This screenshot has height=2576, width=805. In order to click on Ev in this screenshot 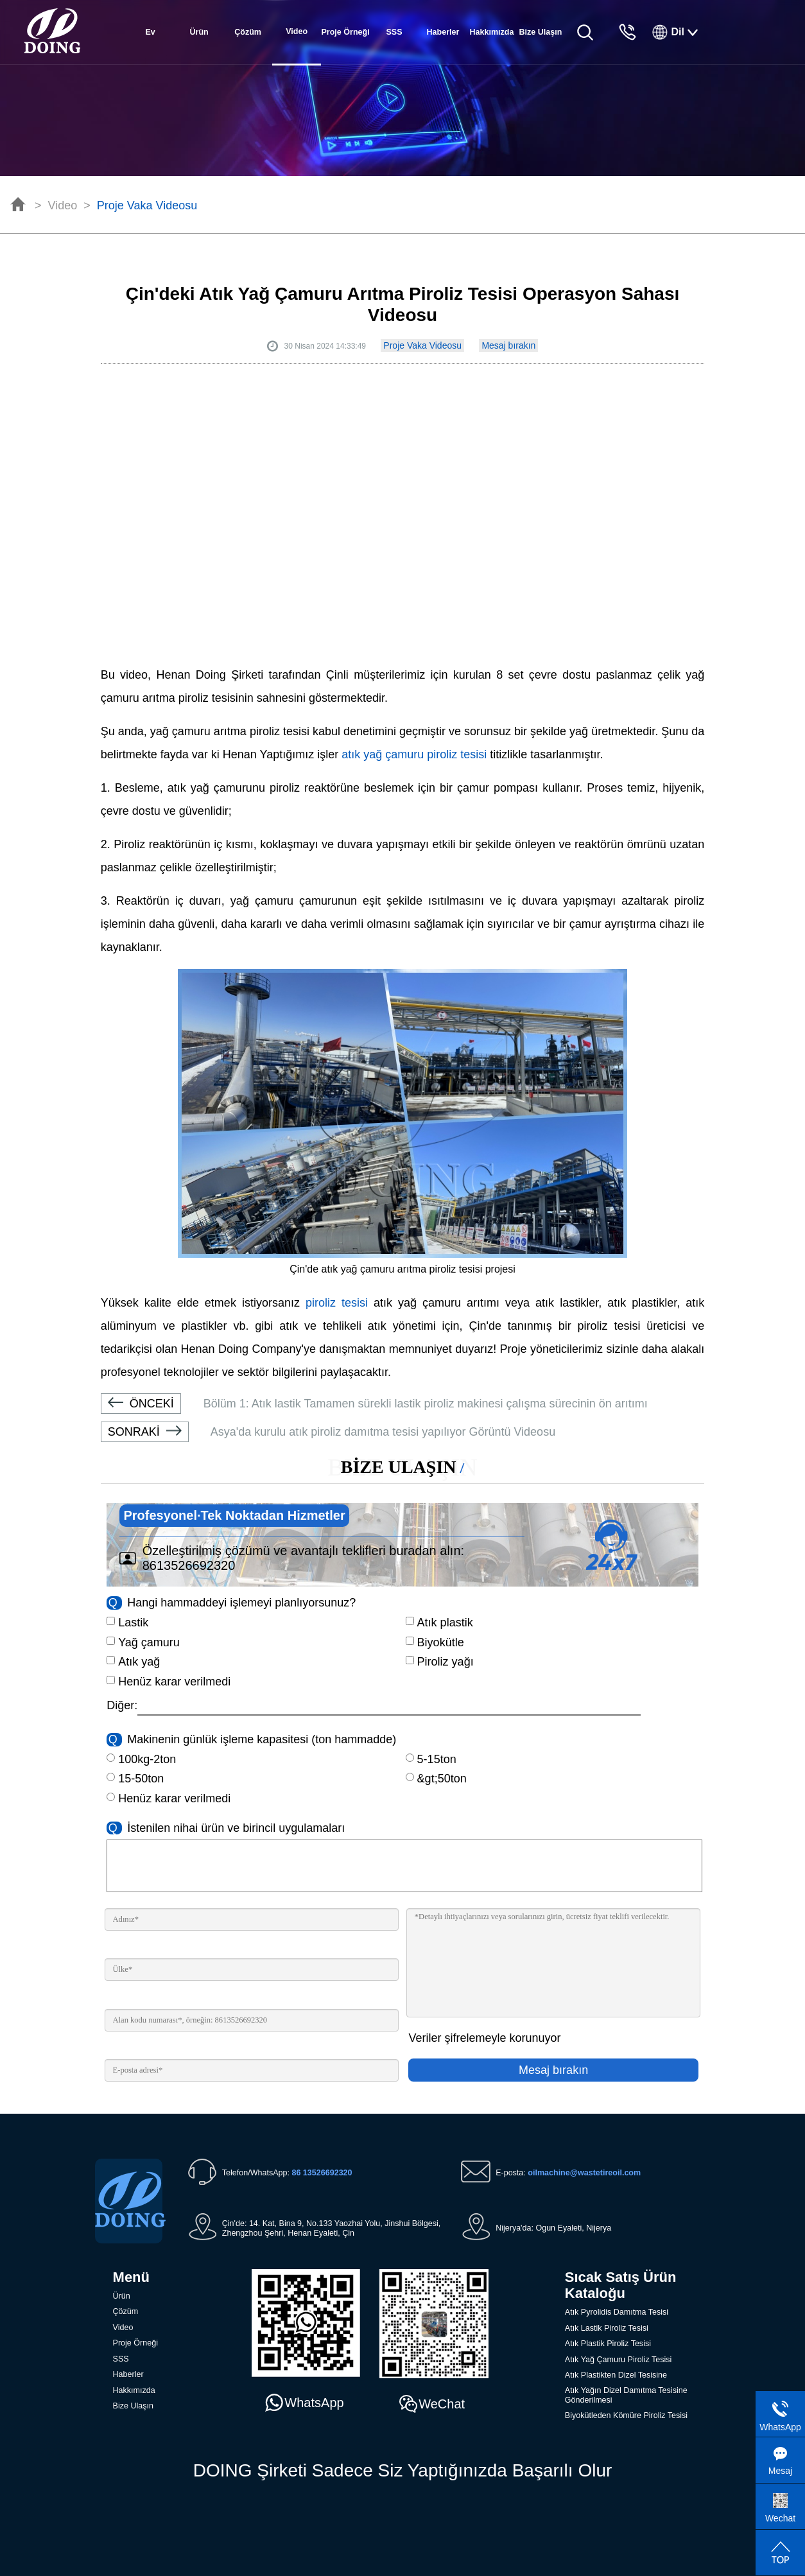, I will do `click(150, 32)`.